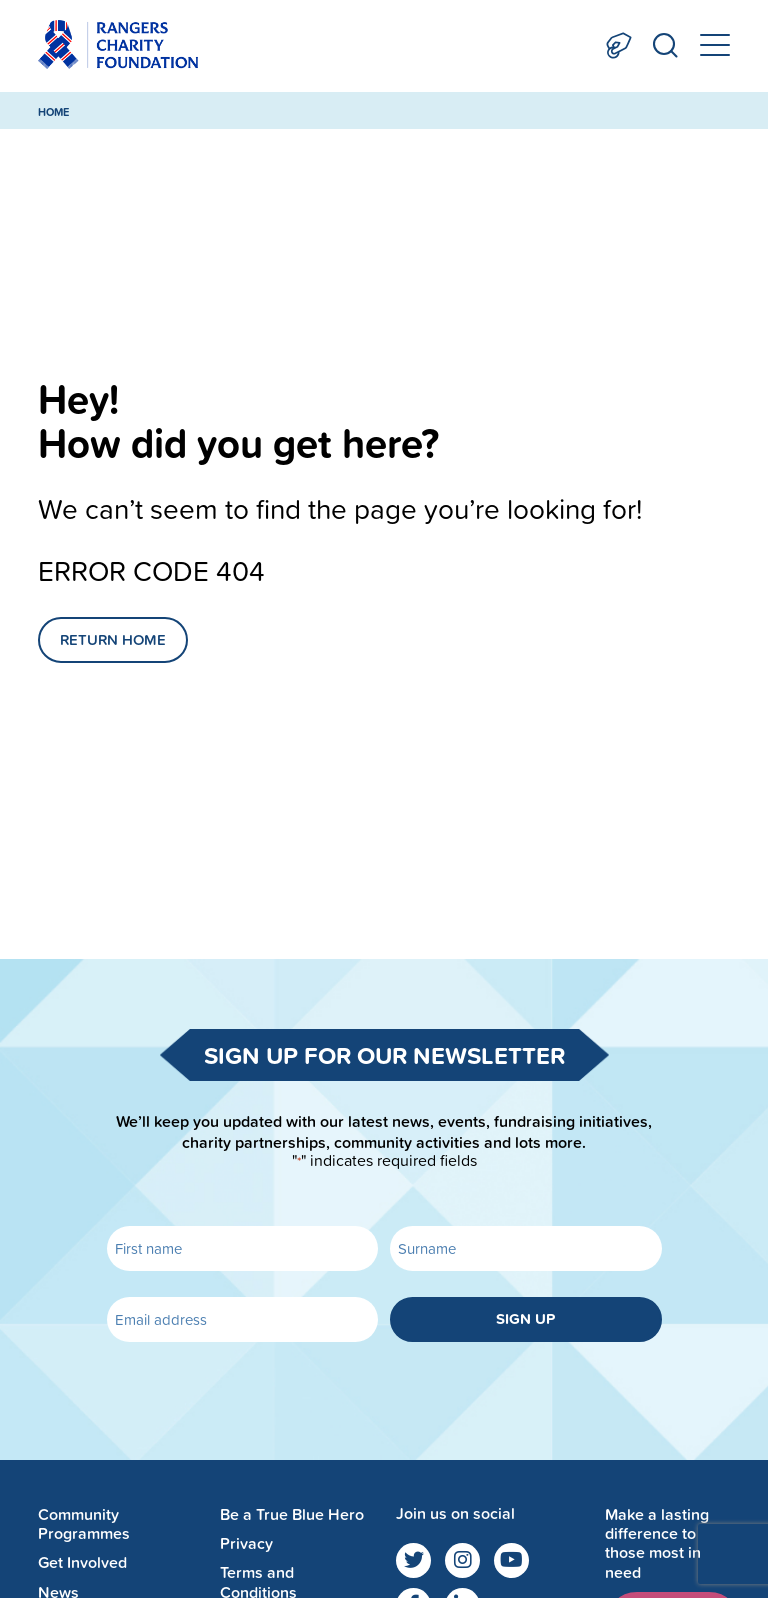  Describe the element at coordinates (82, 1562) in the screenshot. I see `Get Involved` at that location.